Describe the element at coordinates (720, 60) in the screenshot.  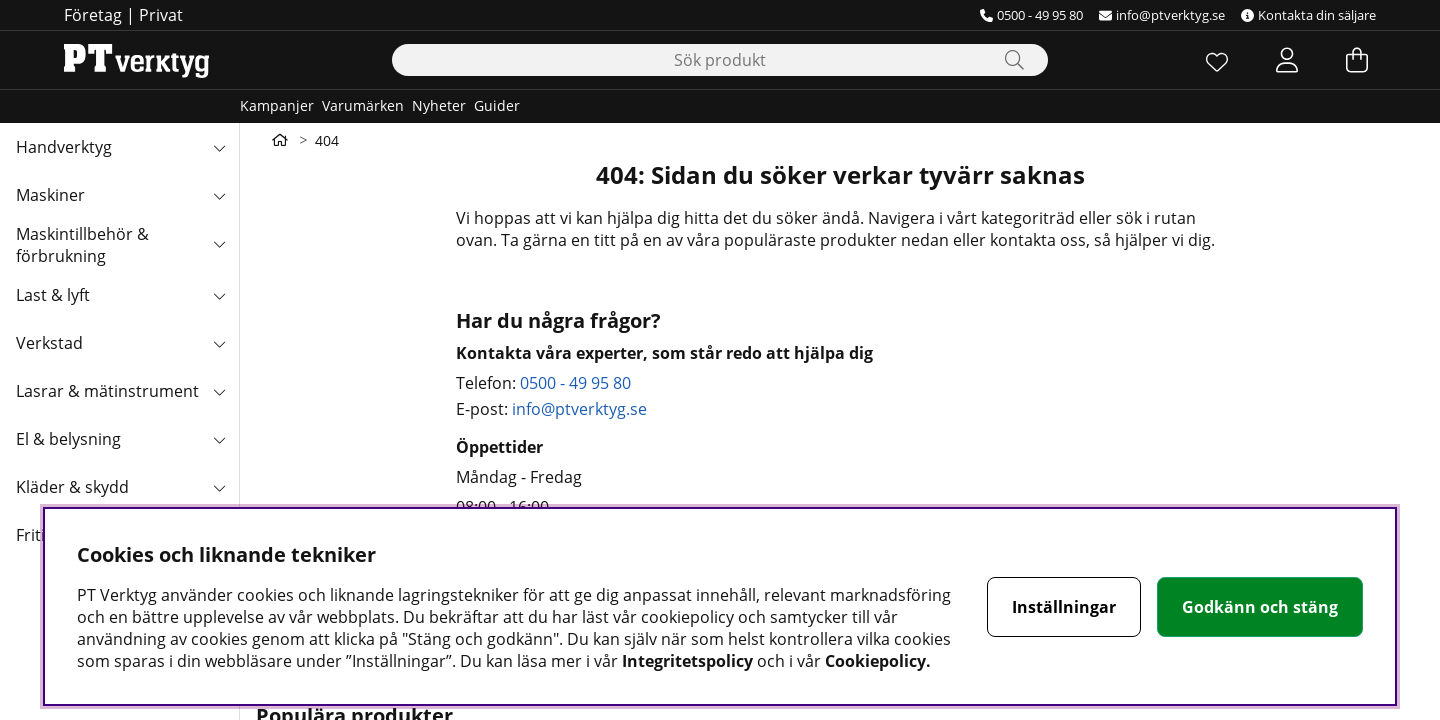
I see `[Sök]` at that location.